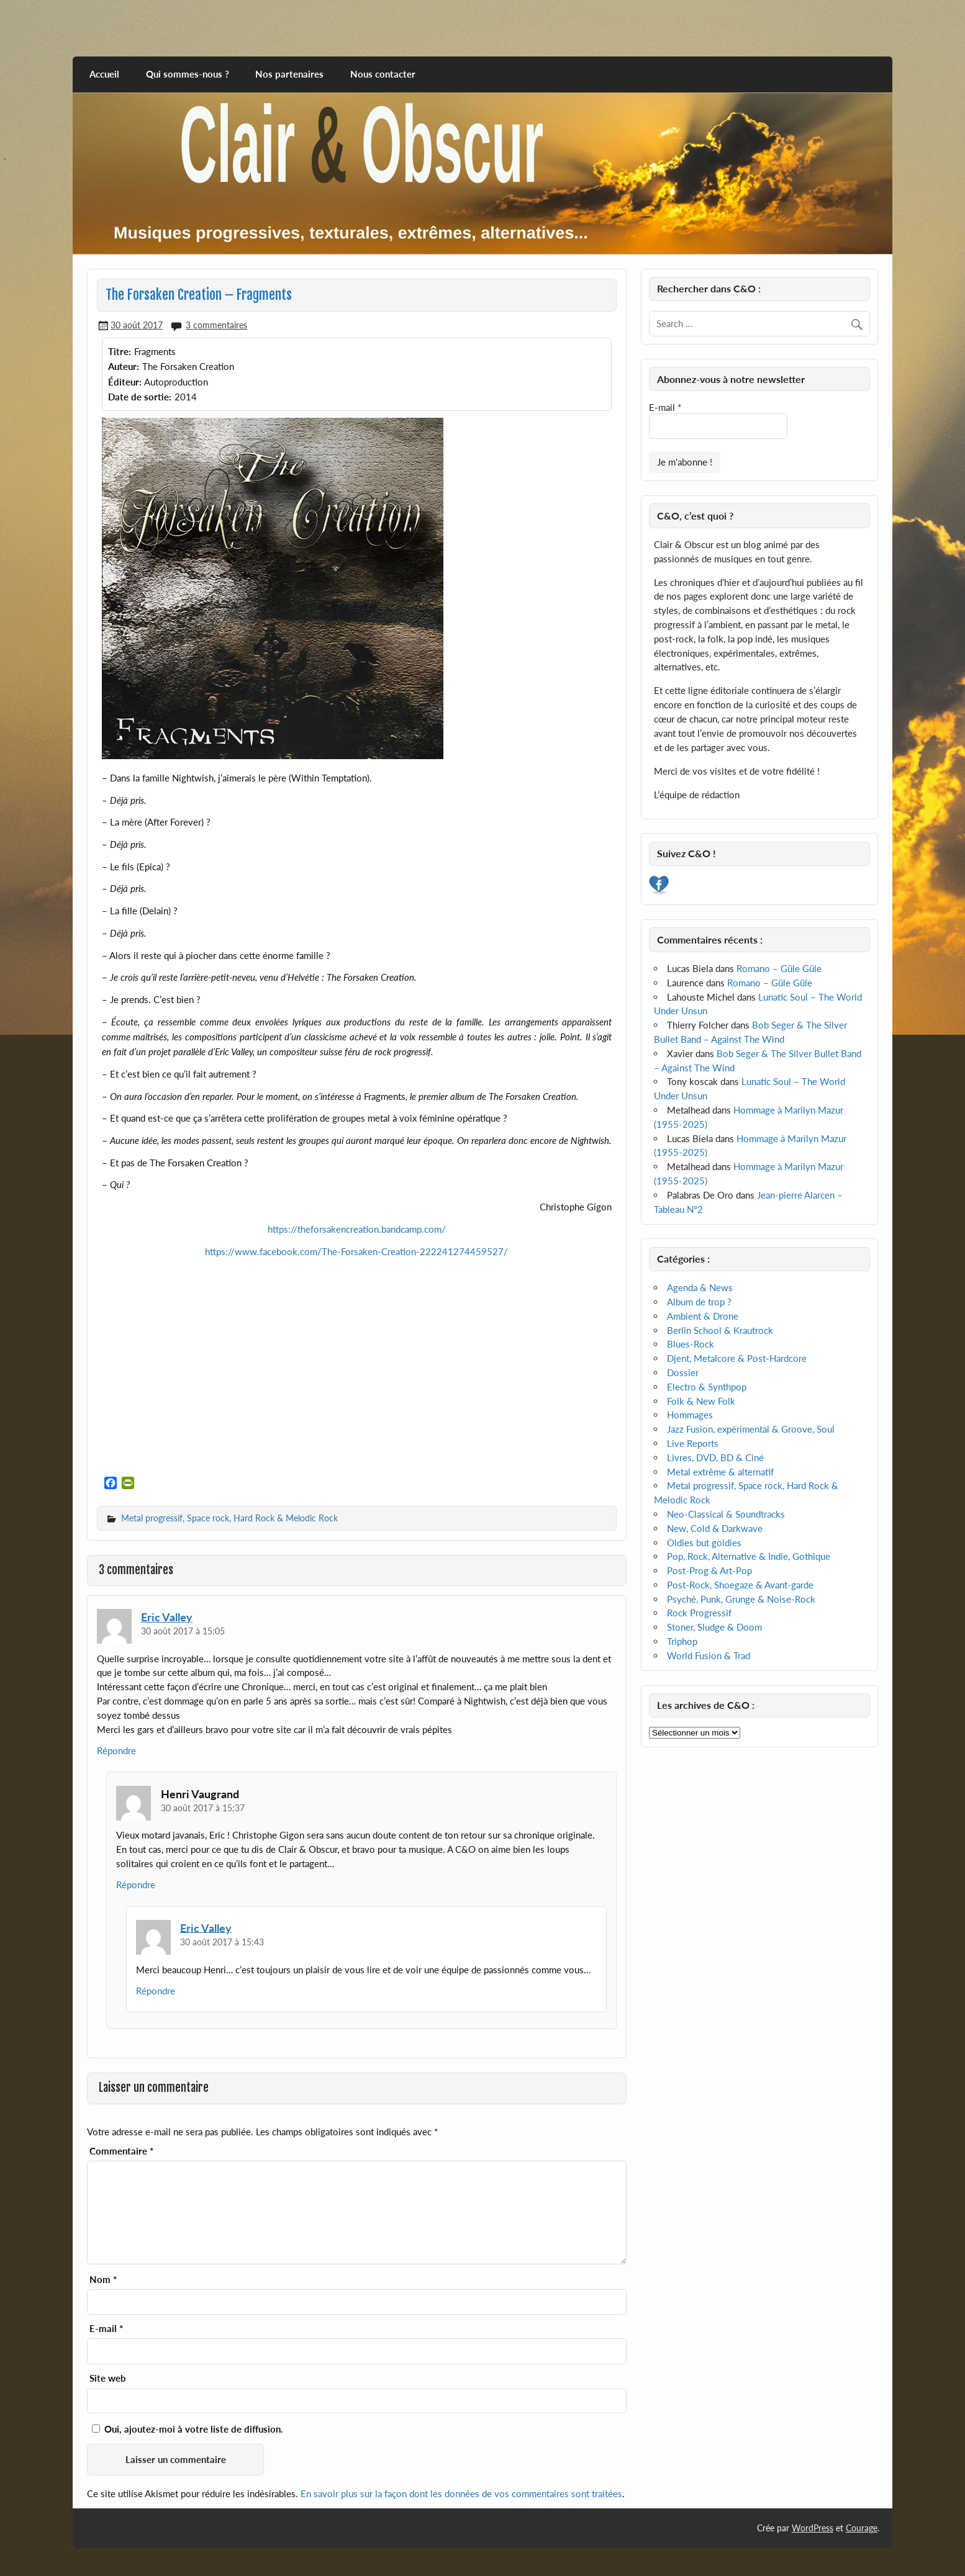 The height and width of the screenshot is (2576, 965). Describe the element at coordinates (779, 968) in the screenshot. I see `Romano – Güle Güle` at that location.